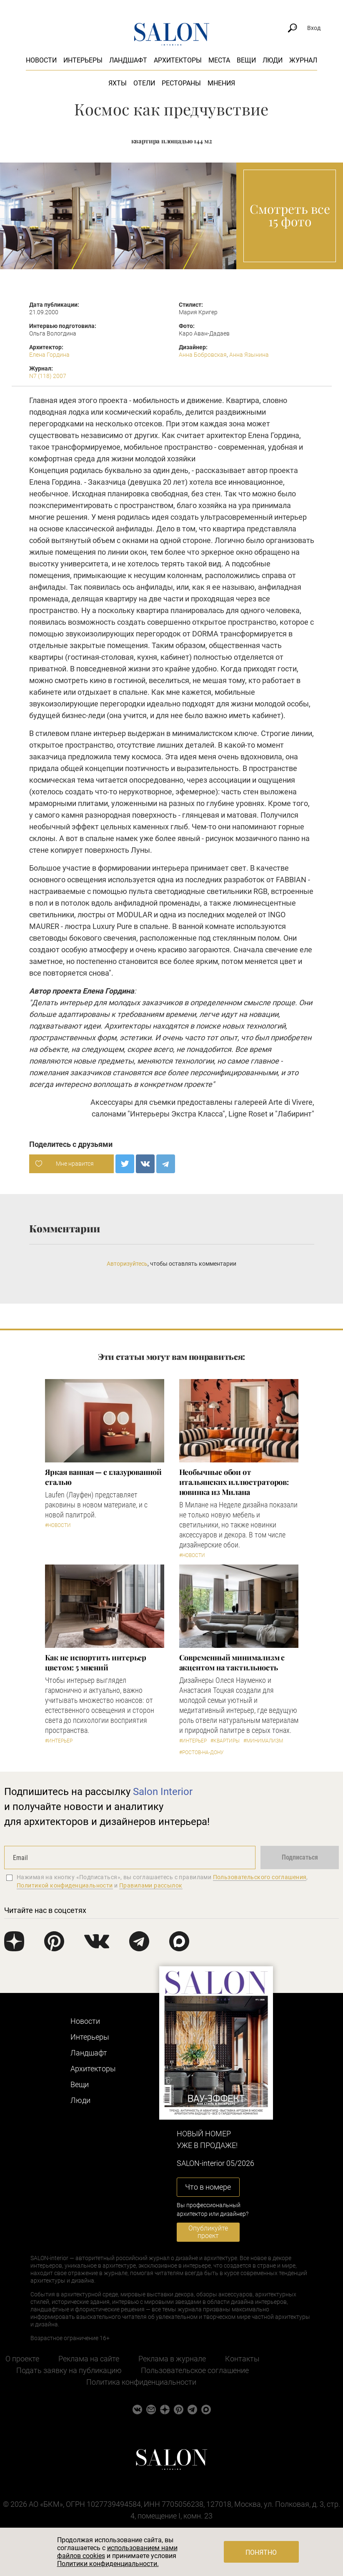 The image size is (343, 2576). Describe the element at coordinates (263, 1740) in the screenshot. I see `#Минимализм` at that location.